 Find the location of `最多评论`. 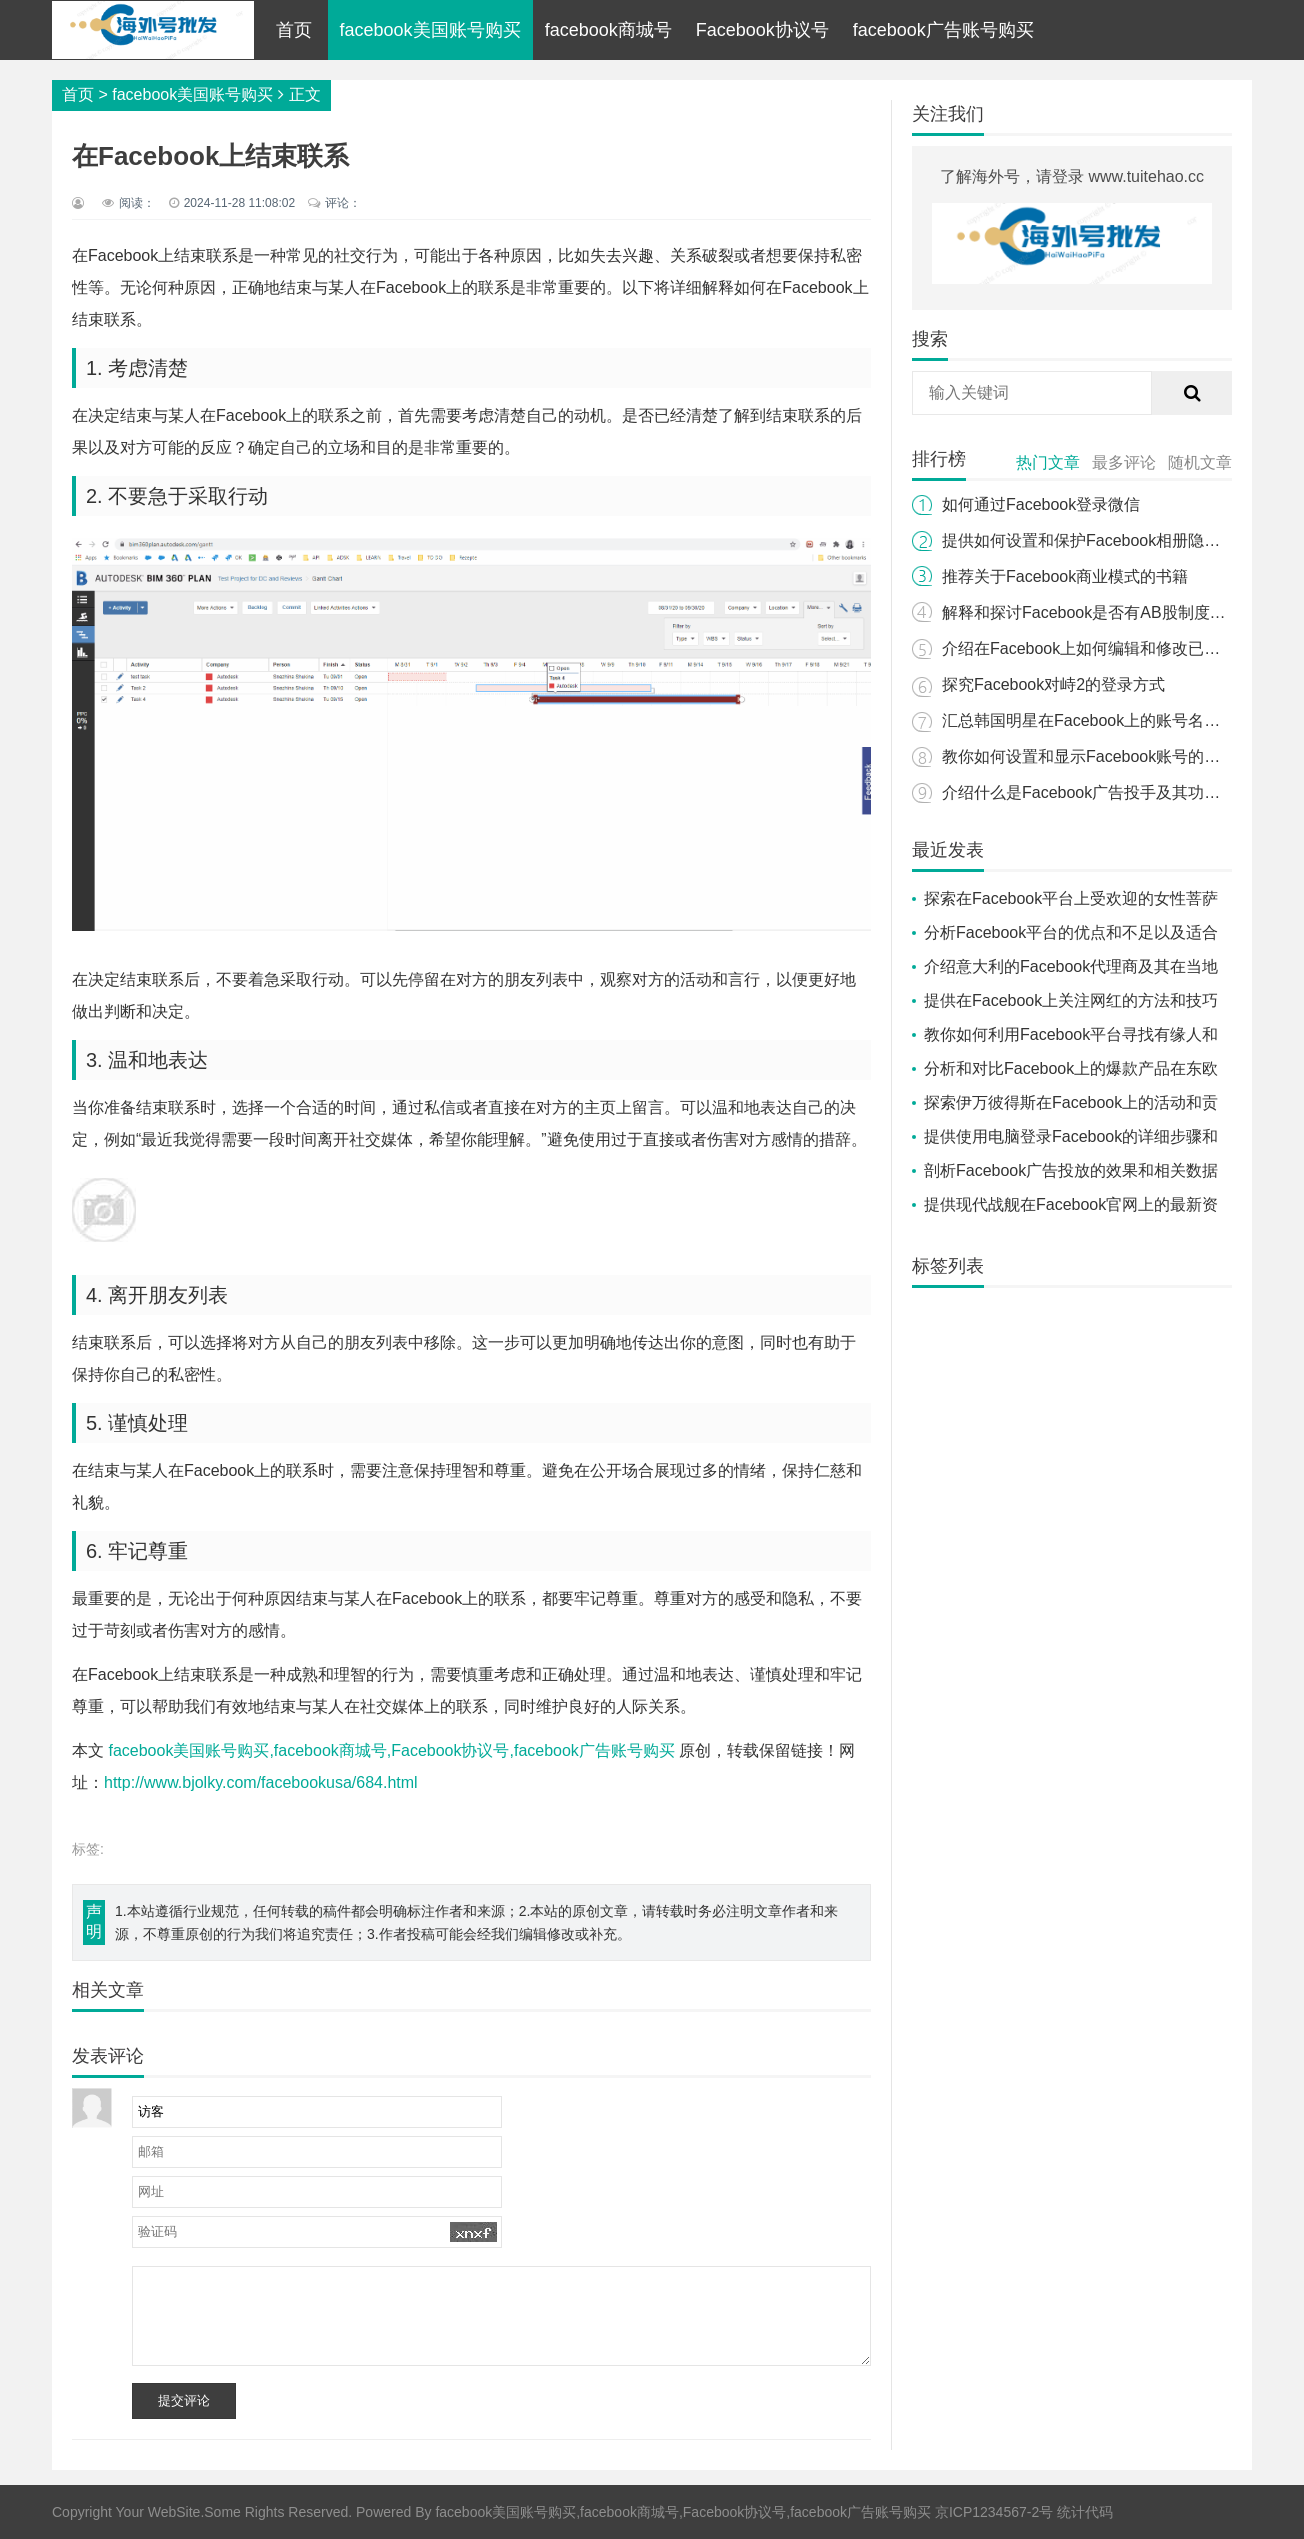

最多评论 is located at coordinates (1124, 462).